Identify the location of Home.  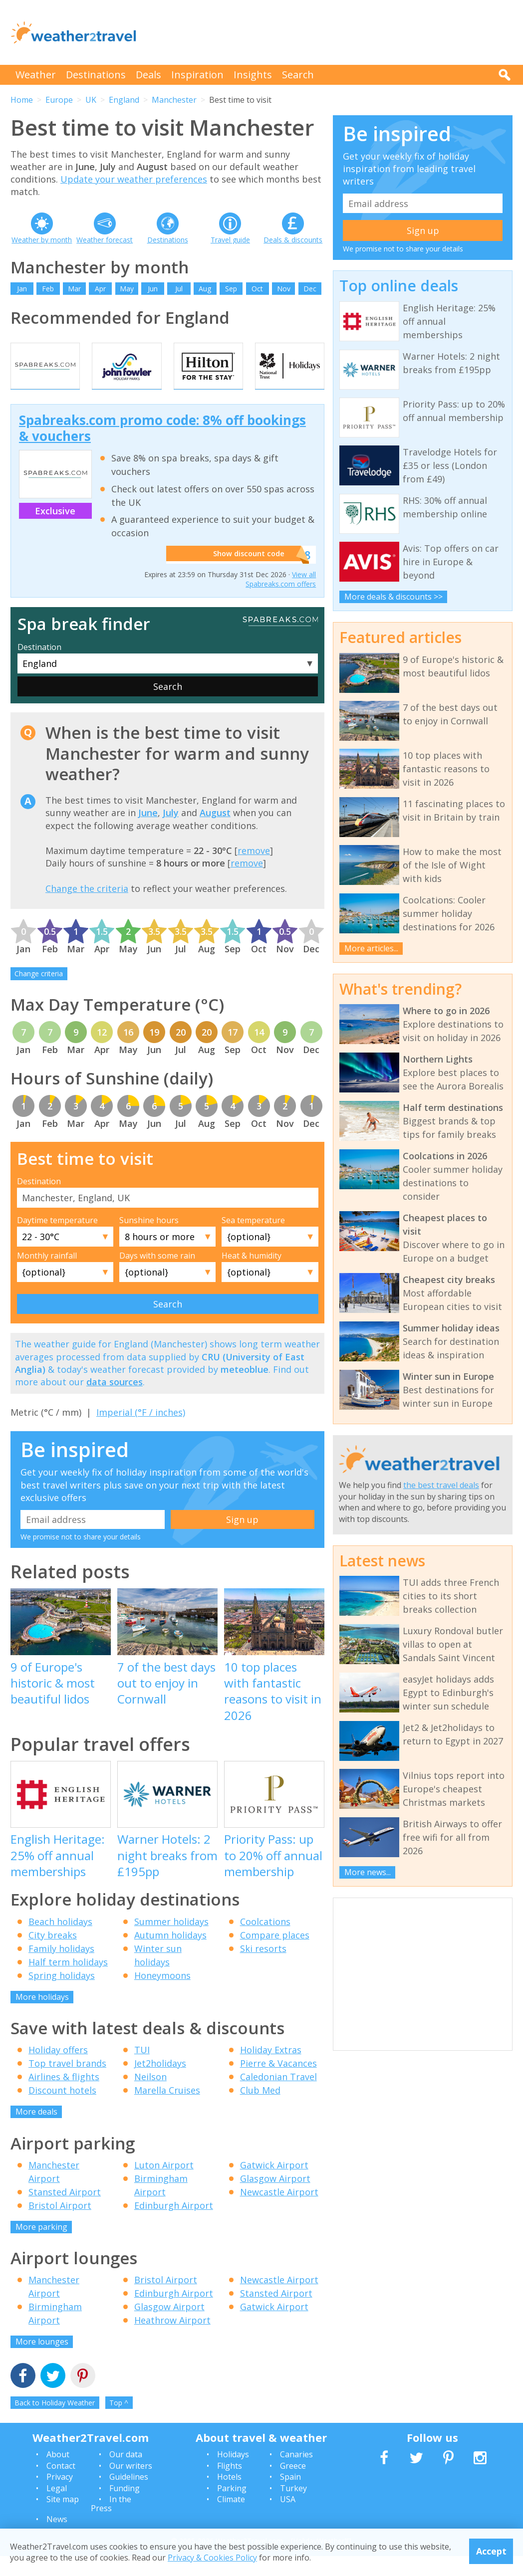
(21, 99).